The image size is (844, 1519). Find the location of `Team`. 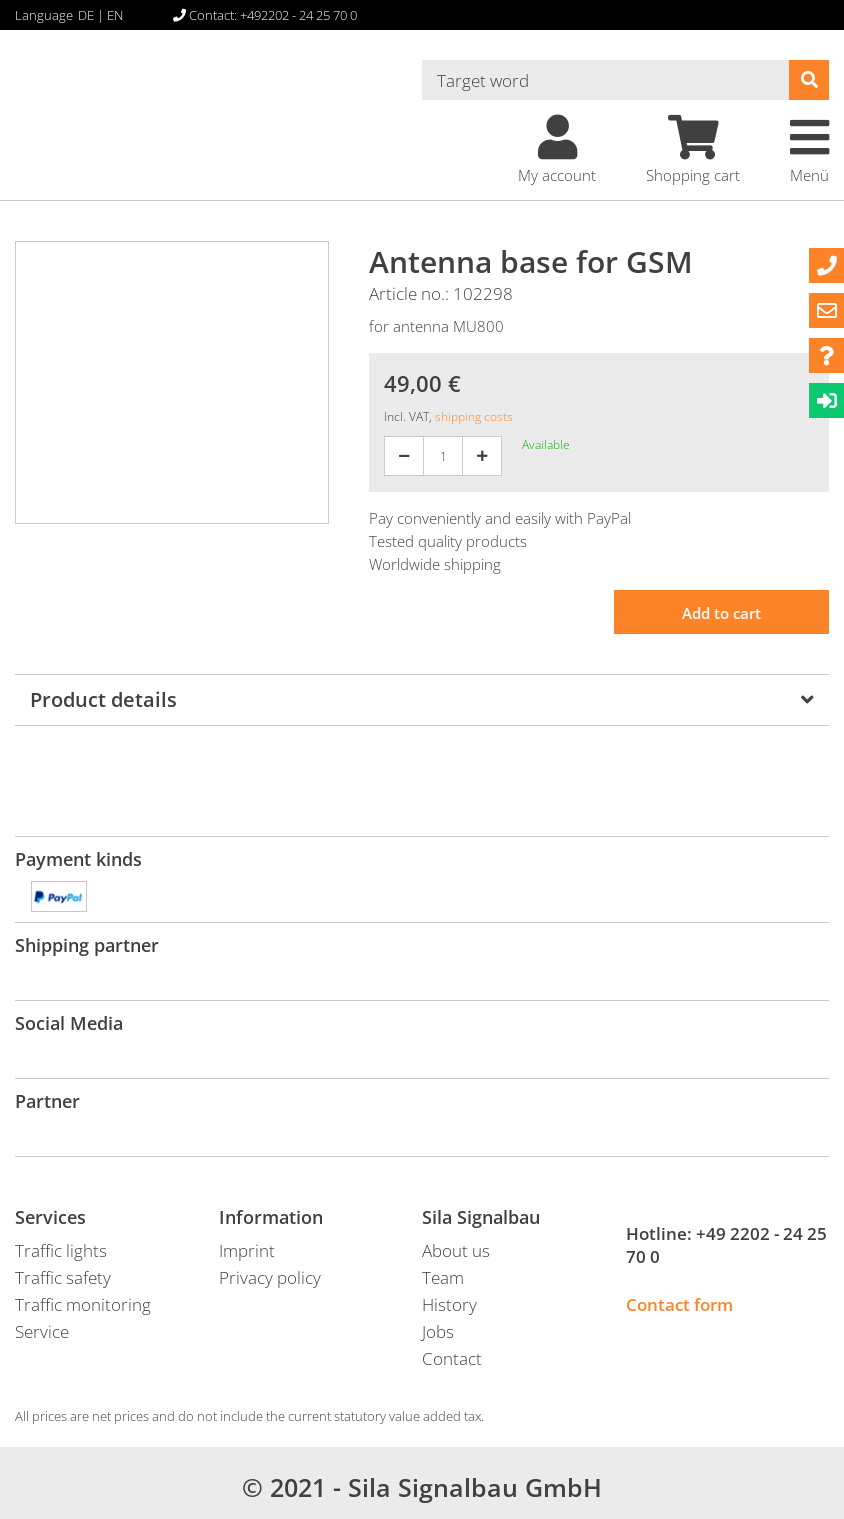

Team is located at coordinates (443, 1277).